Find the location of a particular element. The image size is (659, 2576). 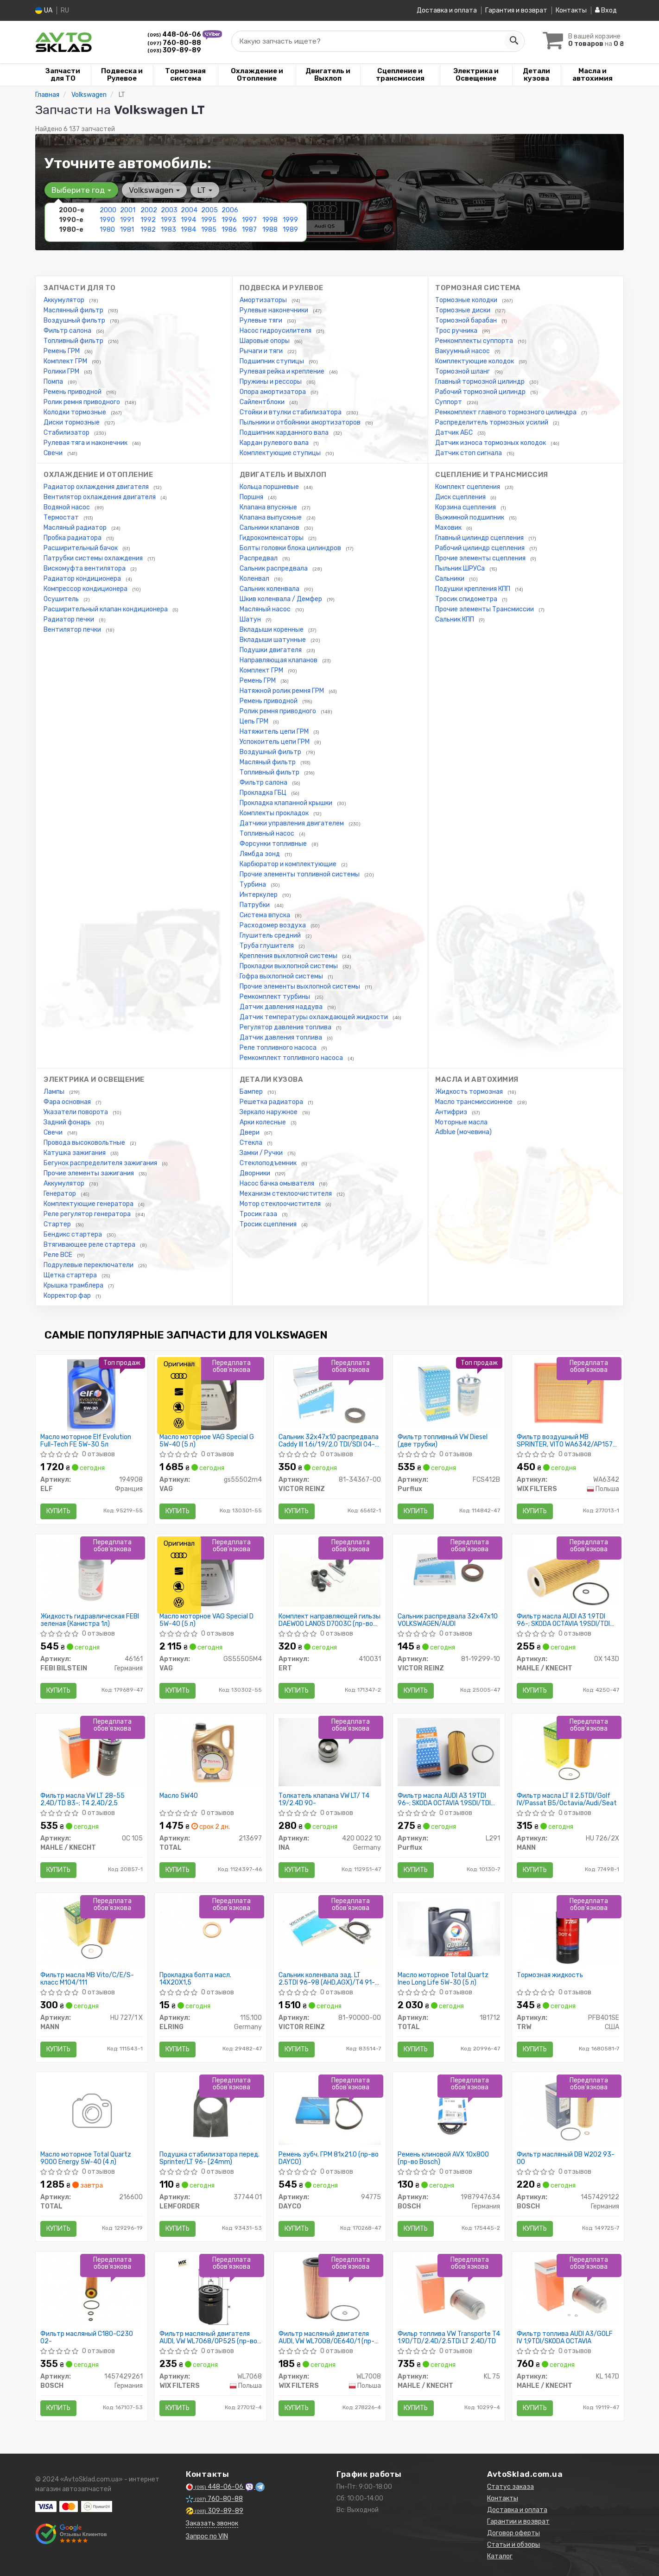

Кольца поршневые is located at coordinates (270, 487).